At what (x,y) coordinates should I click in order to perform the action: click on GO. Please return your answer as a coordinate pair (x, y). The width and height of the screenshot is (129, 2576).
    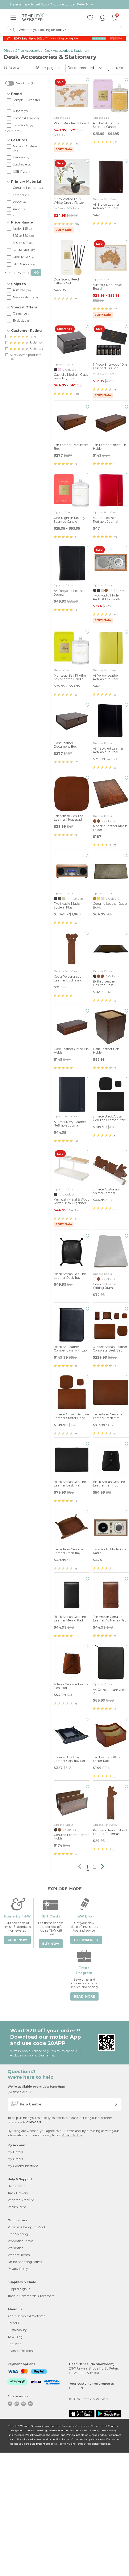
    Looking at the image, I should click on (36, 272).